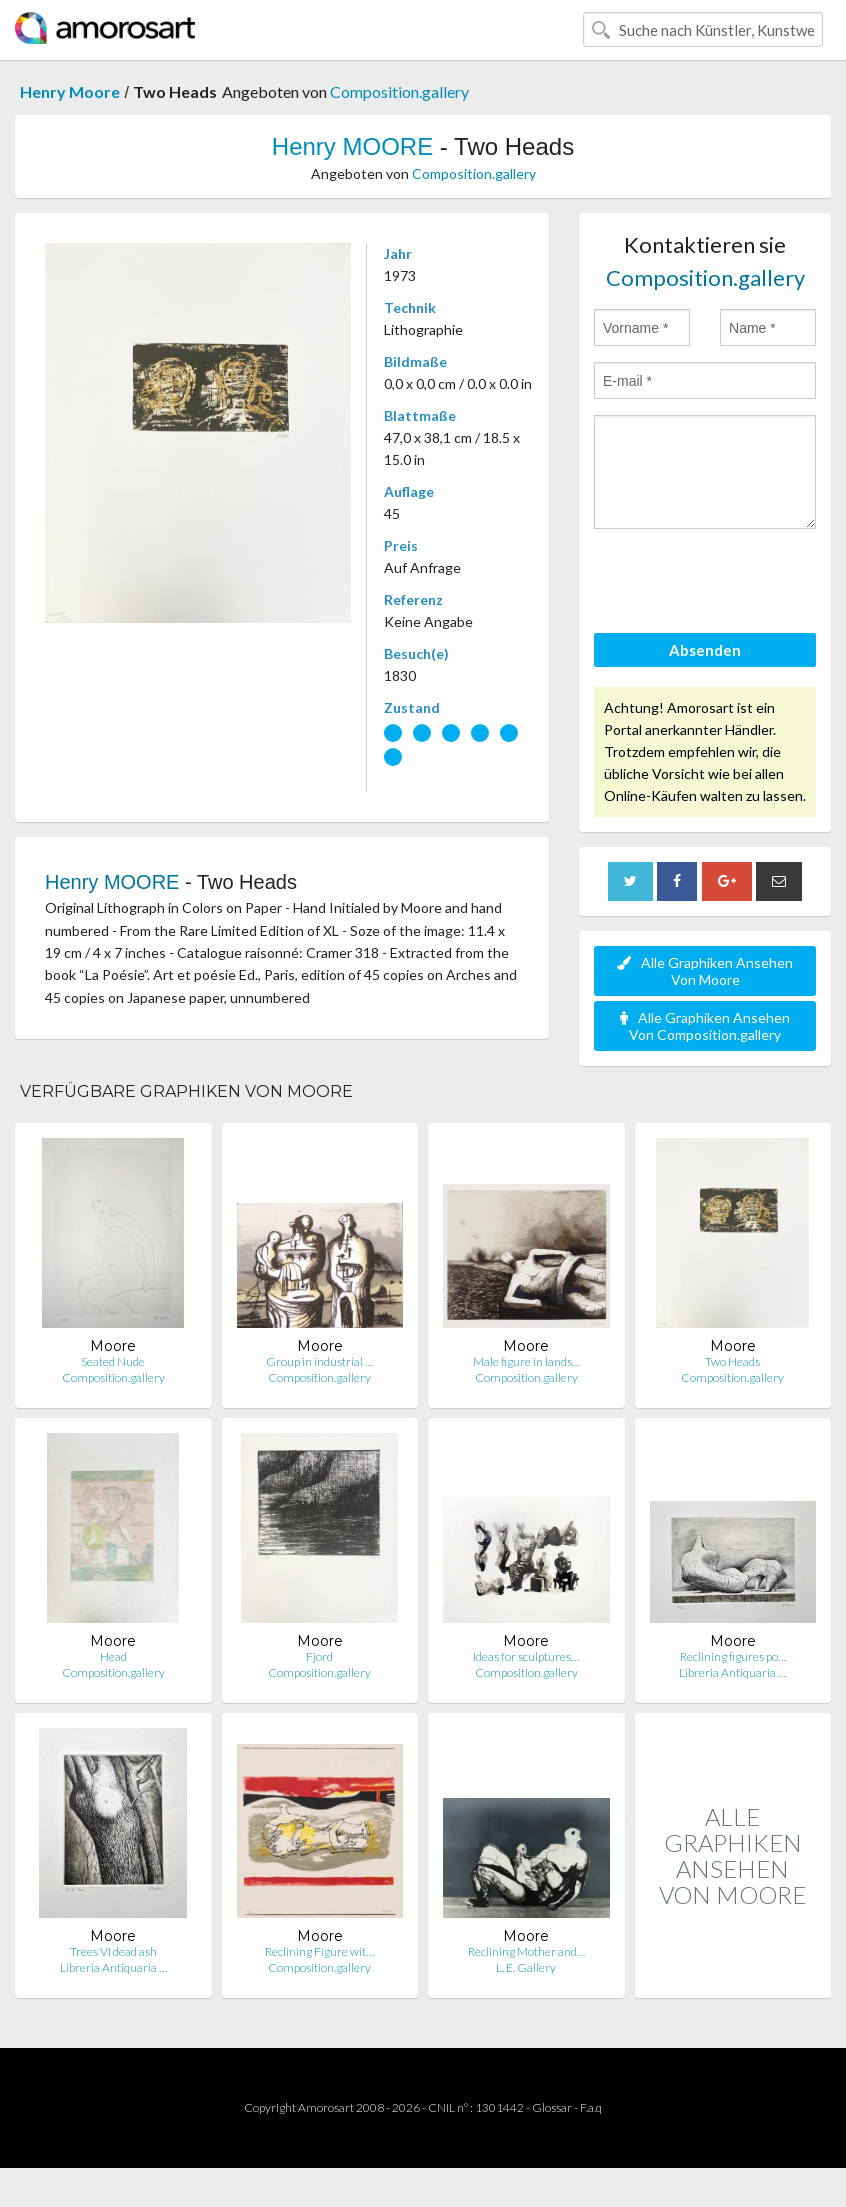 The height and width of the screenshot is (2207, 846). Describe the element at coordinates (399, 91) in the screenshot. I see `Composition.gallery` at that location.